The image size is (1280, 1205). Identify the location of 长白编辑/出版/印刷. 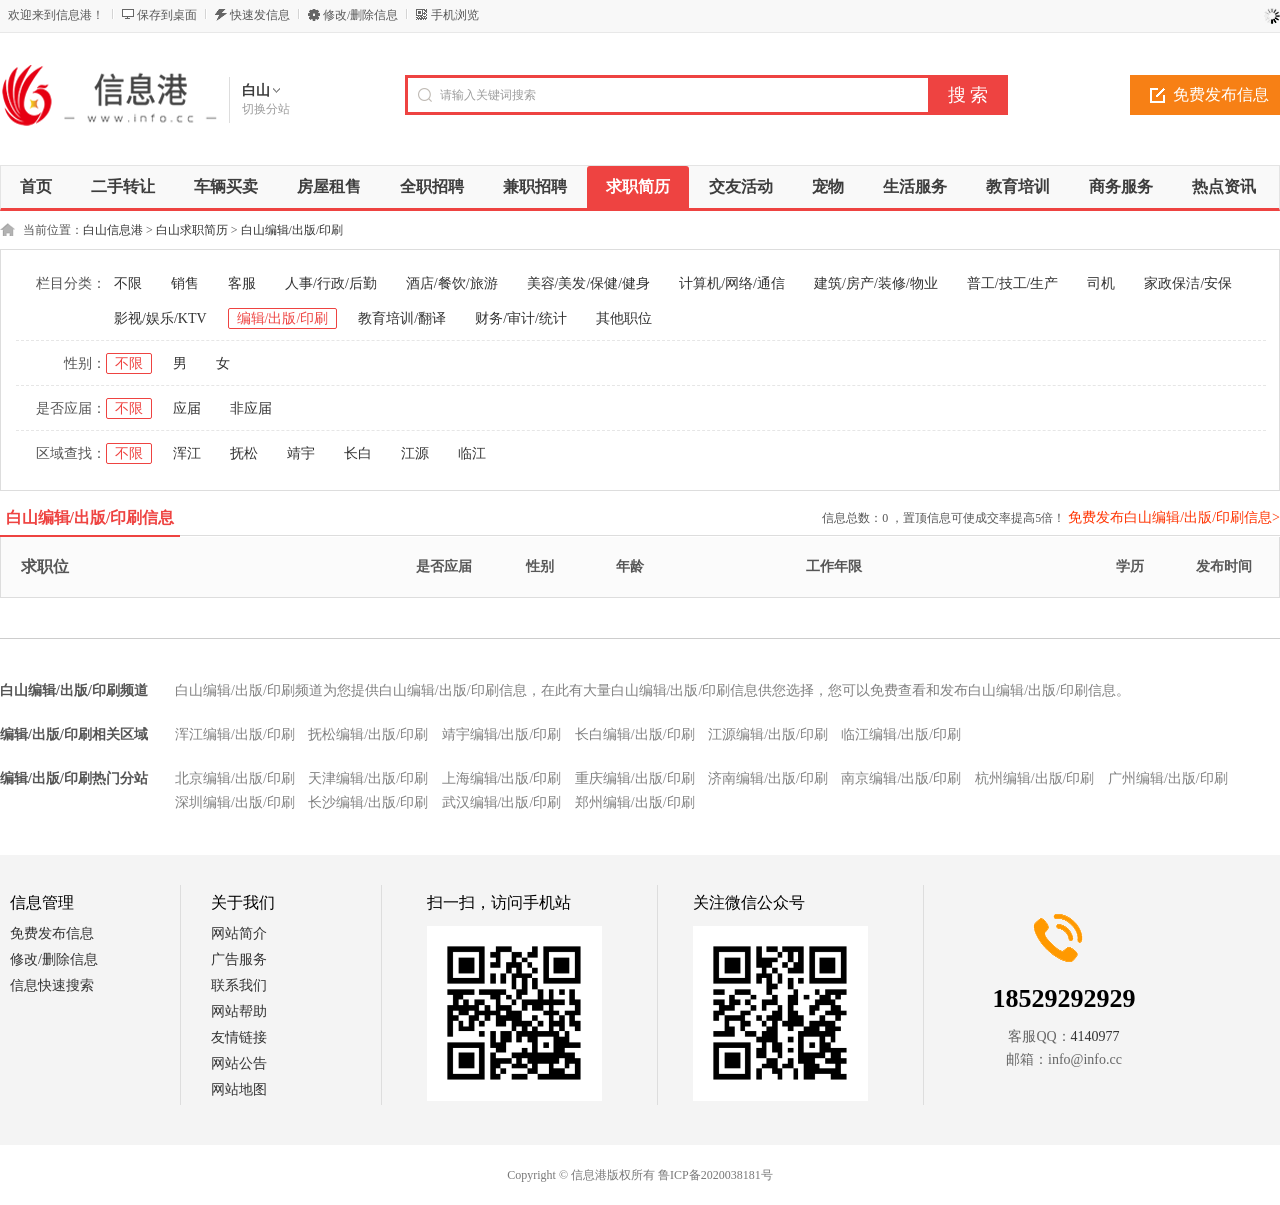
(635, 734).